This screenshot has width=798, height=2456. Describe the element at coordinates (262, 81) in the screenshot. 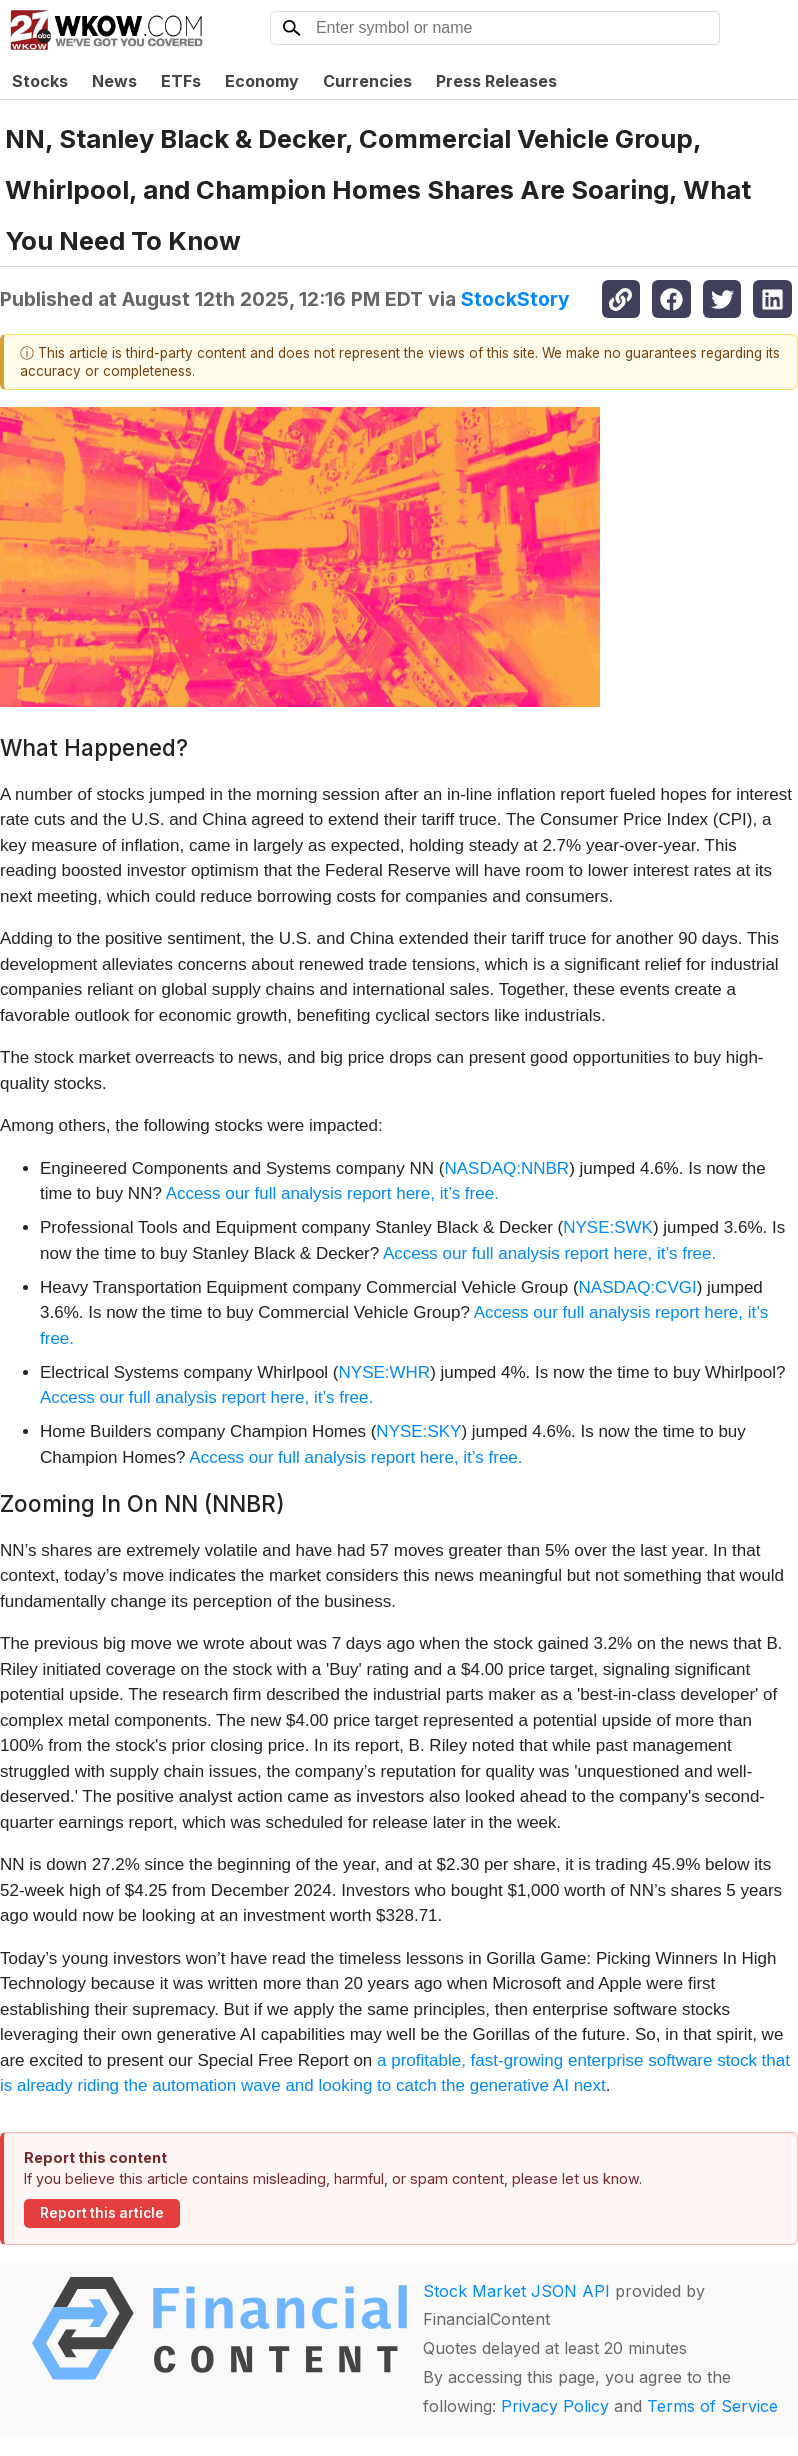

I see `Economy` at that location.